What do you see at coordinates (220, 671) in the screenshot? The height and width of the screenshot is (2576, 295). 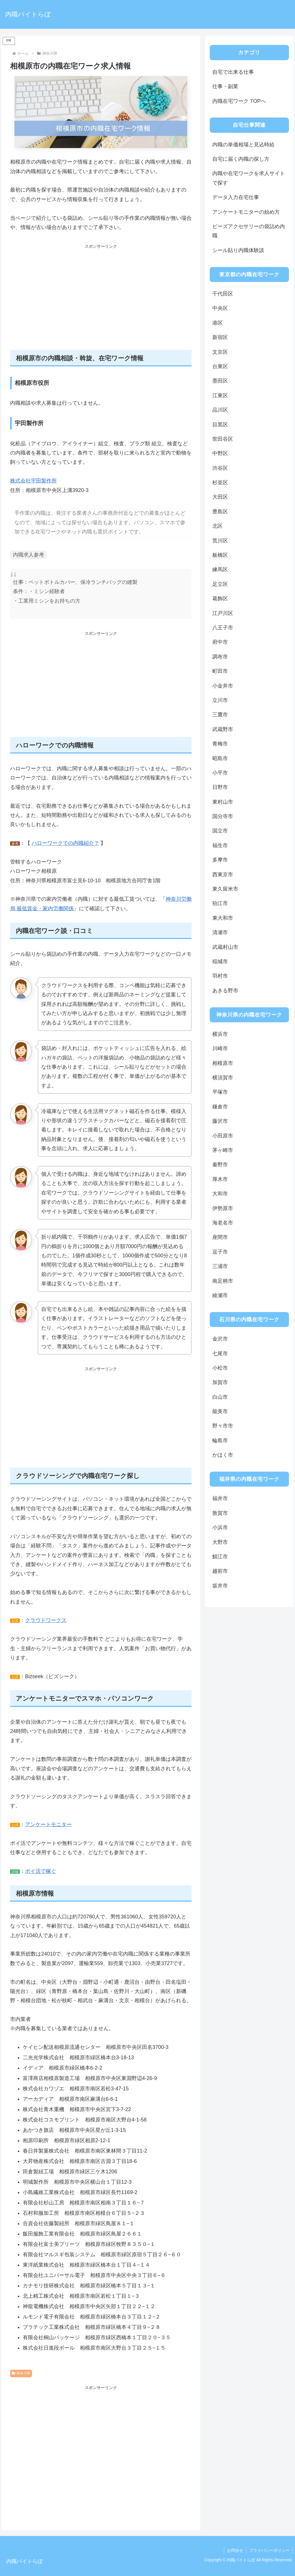 I see `町田市` at bounding box center [220, 671].